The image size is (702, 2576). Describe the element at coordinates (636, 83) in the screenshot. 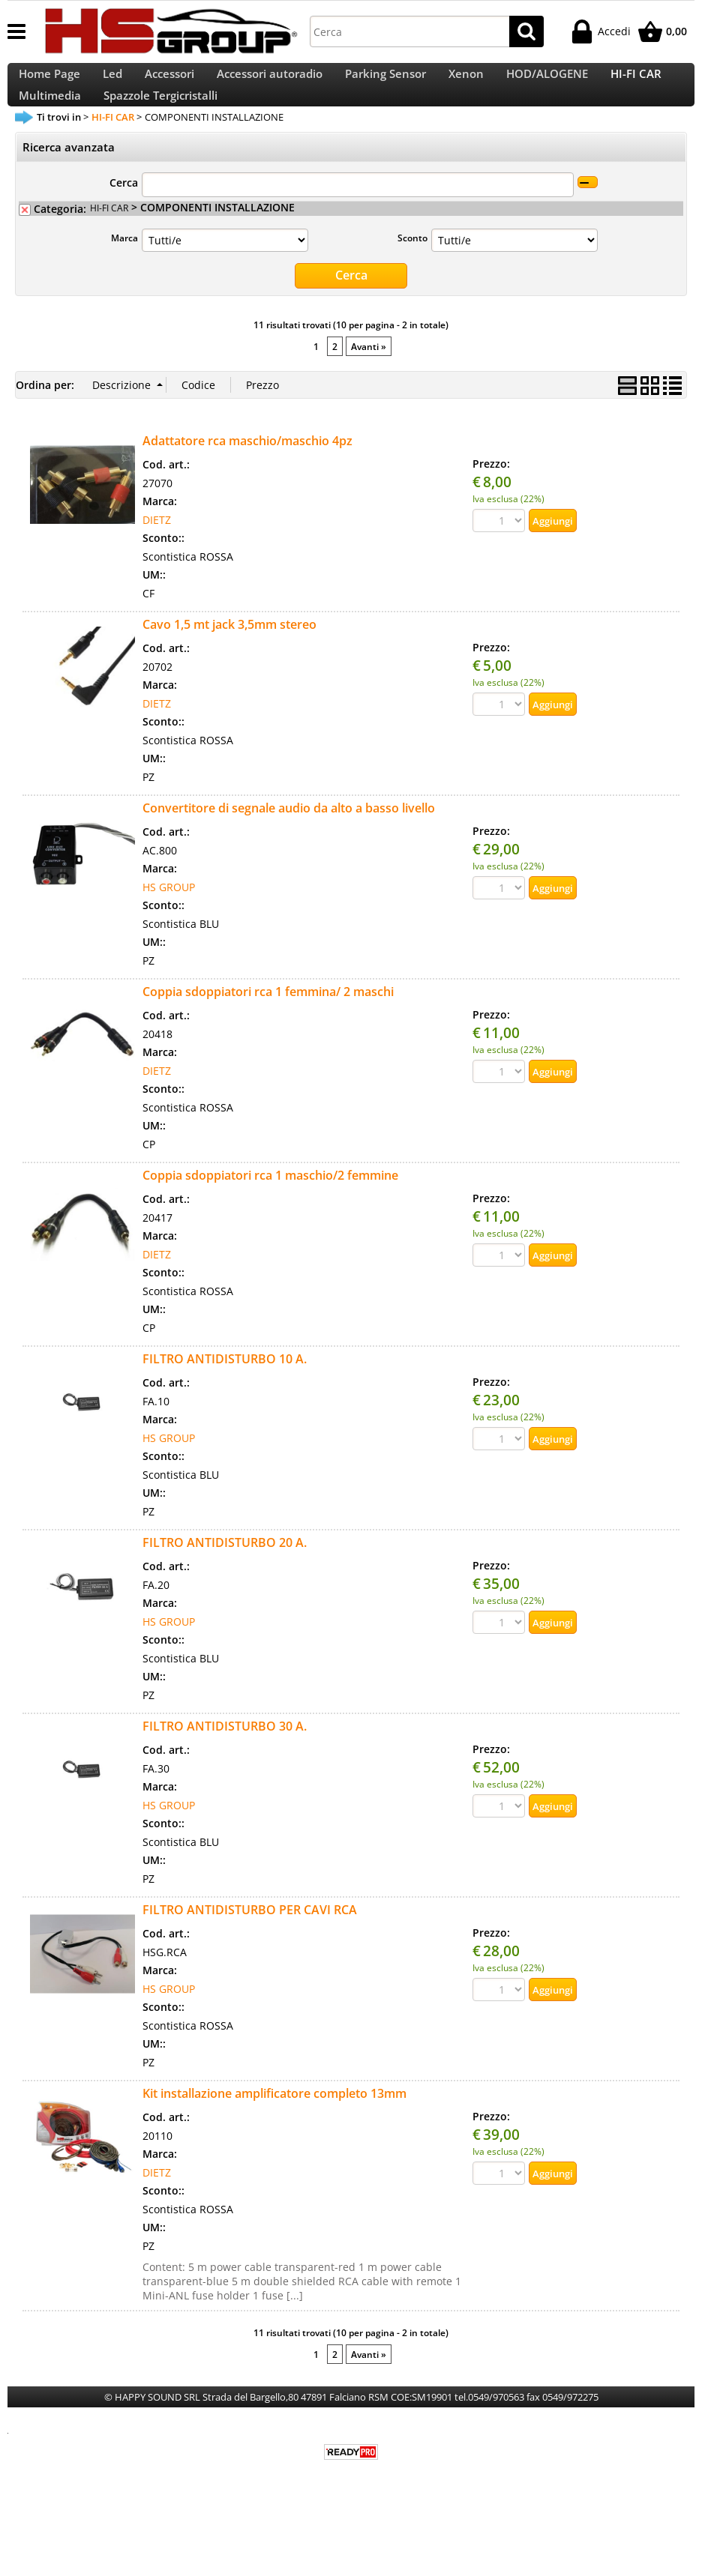

I see `HI-FI CAR` at that location.